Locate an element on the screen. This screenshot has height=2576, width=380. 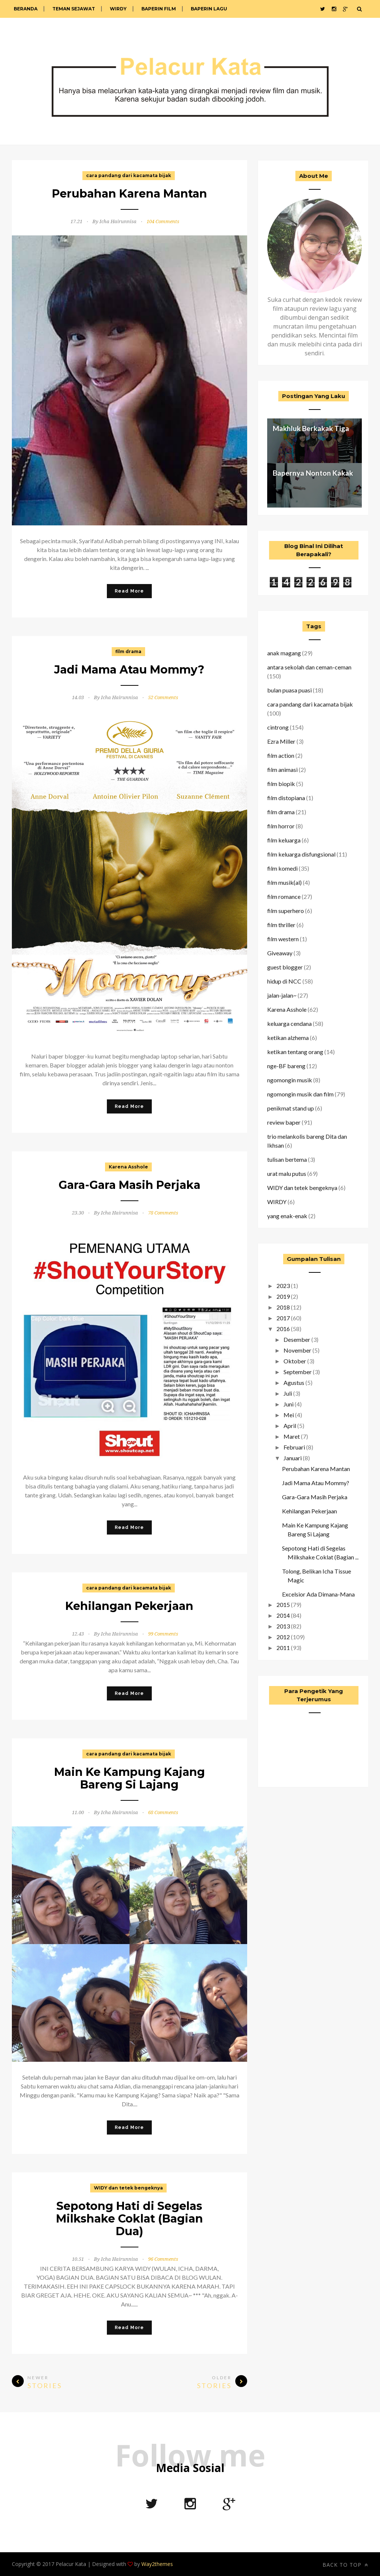
2023 is located at coordinates (283, 1285).